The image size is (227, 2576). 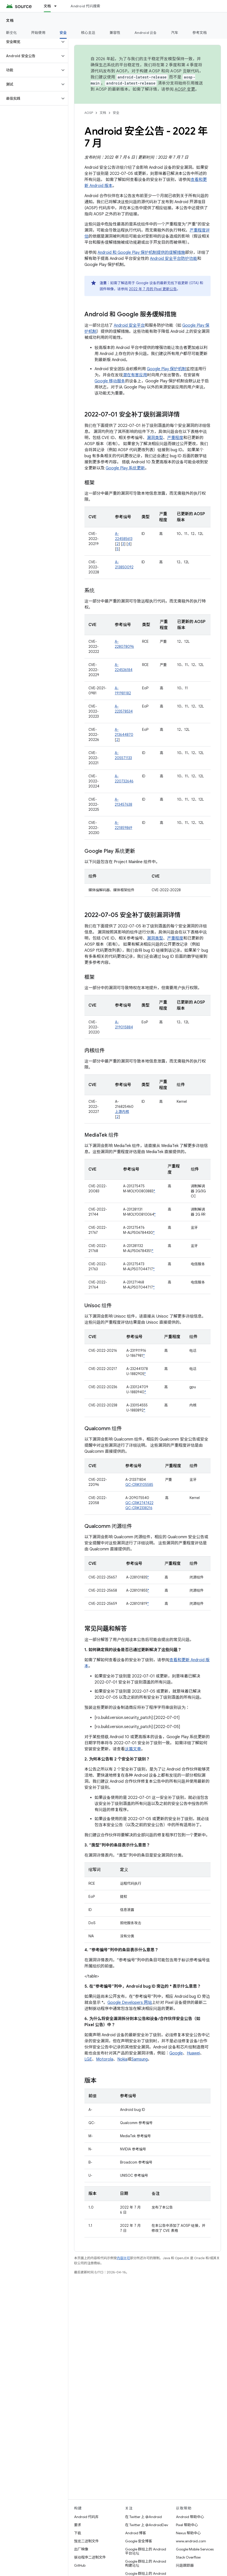 What do you see at coordinates (114, 32) in the screenshot?
I see `兼容性` at bounding box center [114, 32].